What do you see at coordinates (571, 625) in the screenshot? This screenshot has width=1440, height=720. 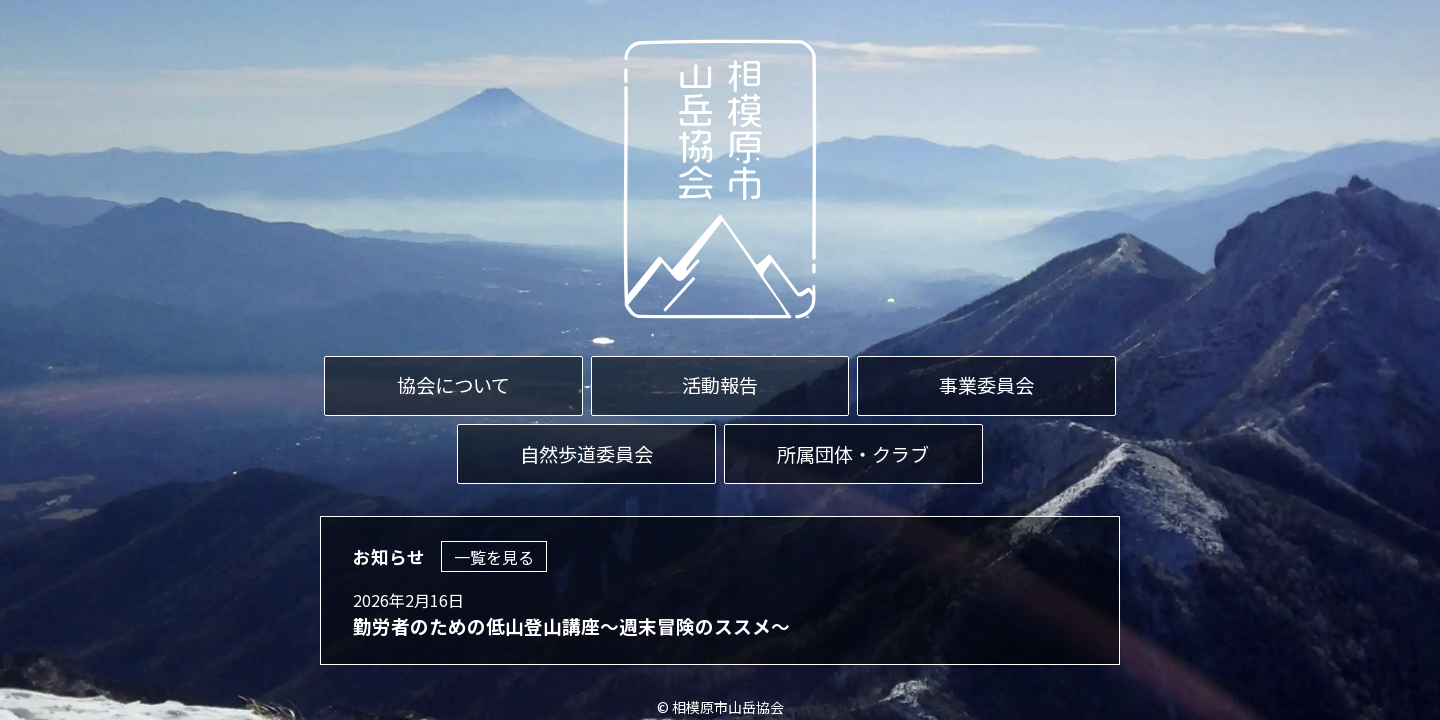 I see `勤労者のための低山登山講座～週末冒険のススメ～` at bounding box center [571, 625].